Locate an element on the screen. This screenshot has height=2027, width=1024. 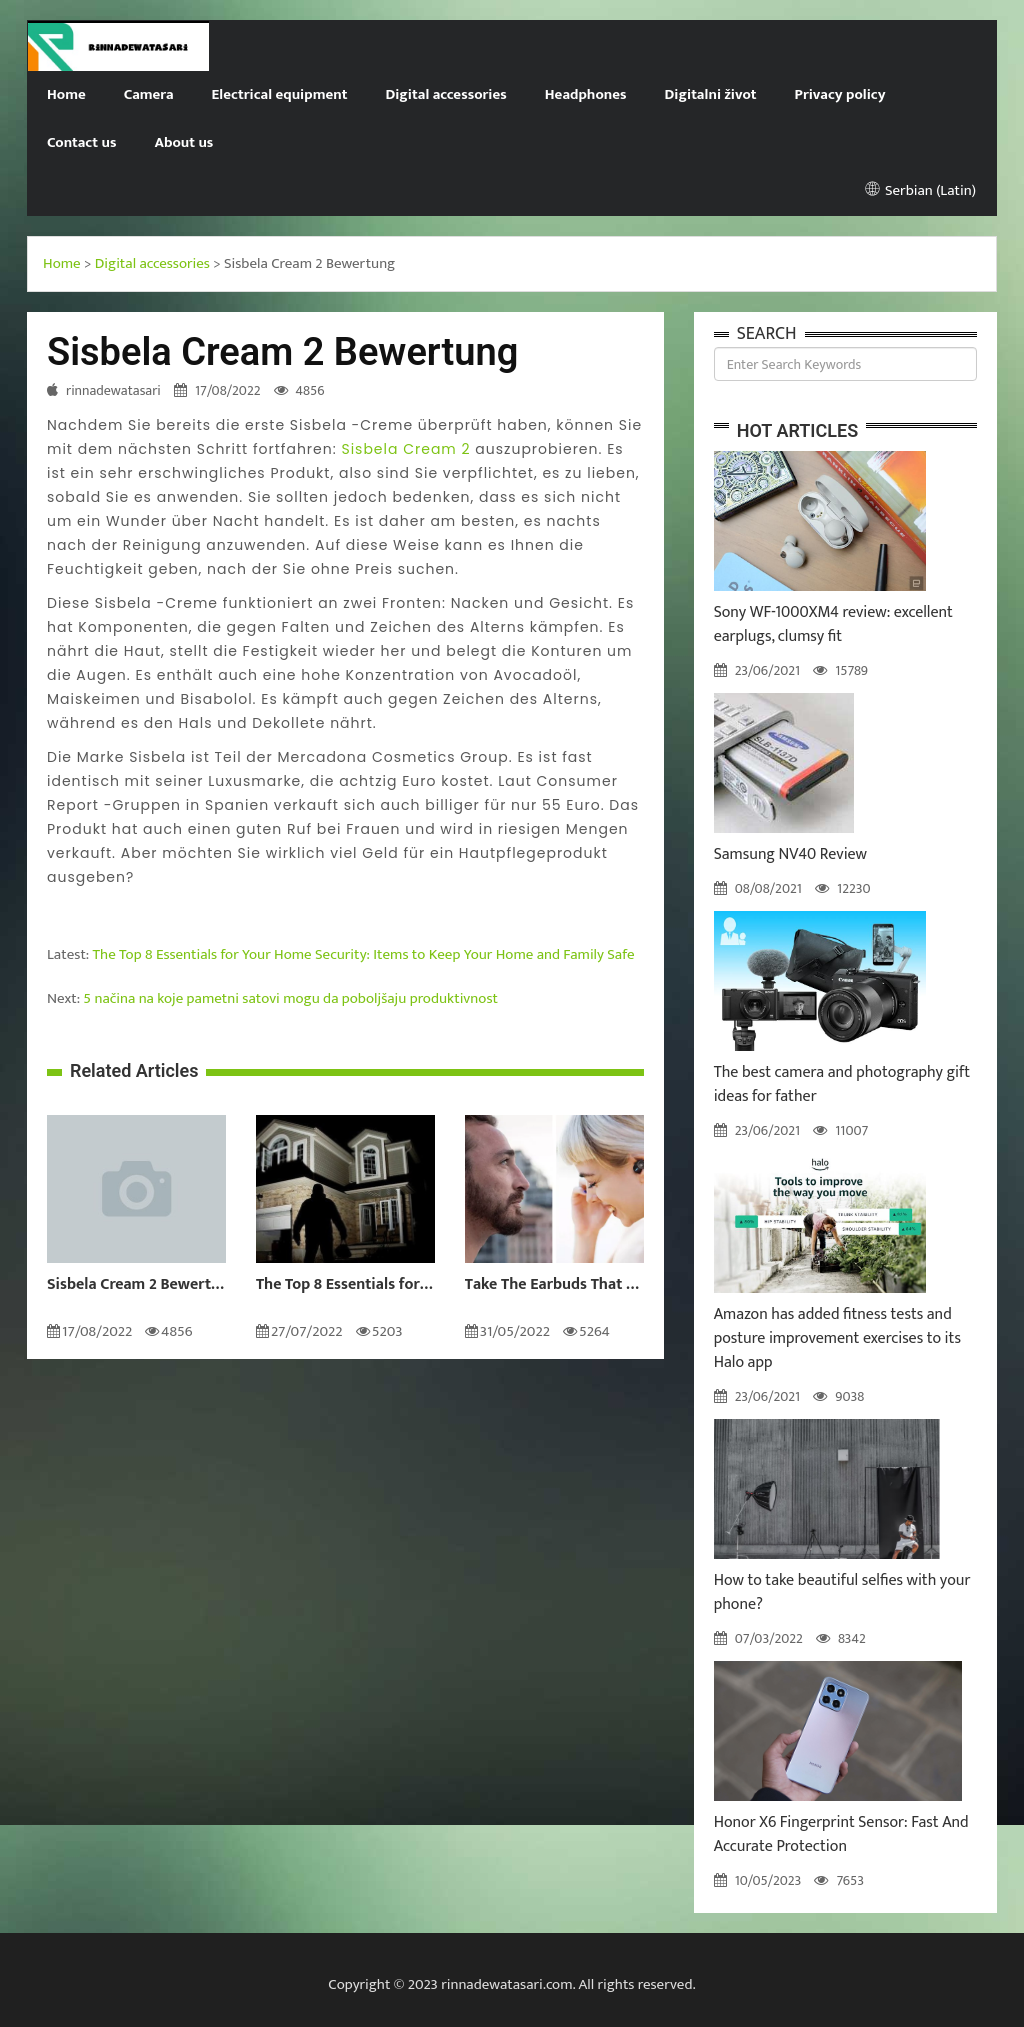
How to take beautiful selfies with your phone? is located at coordinates (842, 1592).